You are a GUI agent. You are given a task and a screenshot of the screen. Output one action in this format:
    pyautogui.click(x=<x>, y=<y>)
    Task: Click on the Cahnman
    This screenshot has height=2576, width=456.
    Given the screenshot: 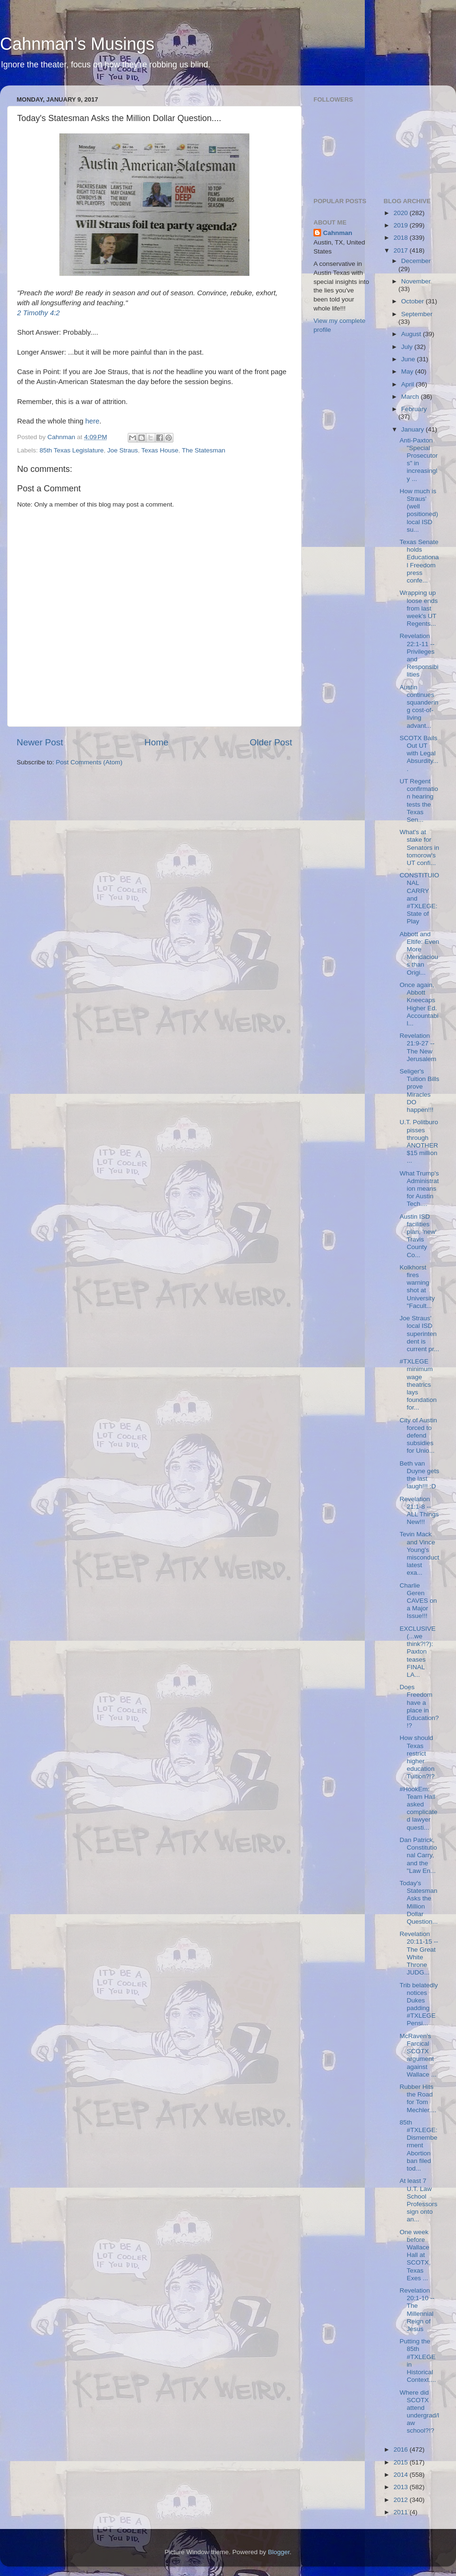 What is the action you would take?
    pyautogui.click(x=337, y=232)
    